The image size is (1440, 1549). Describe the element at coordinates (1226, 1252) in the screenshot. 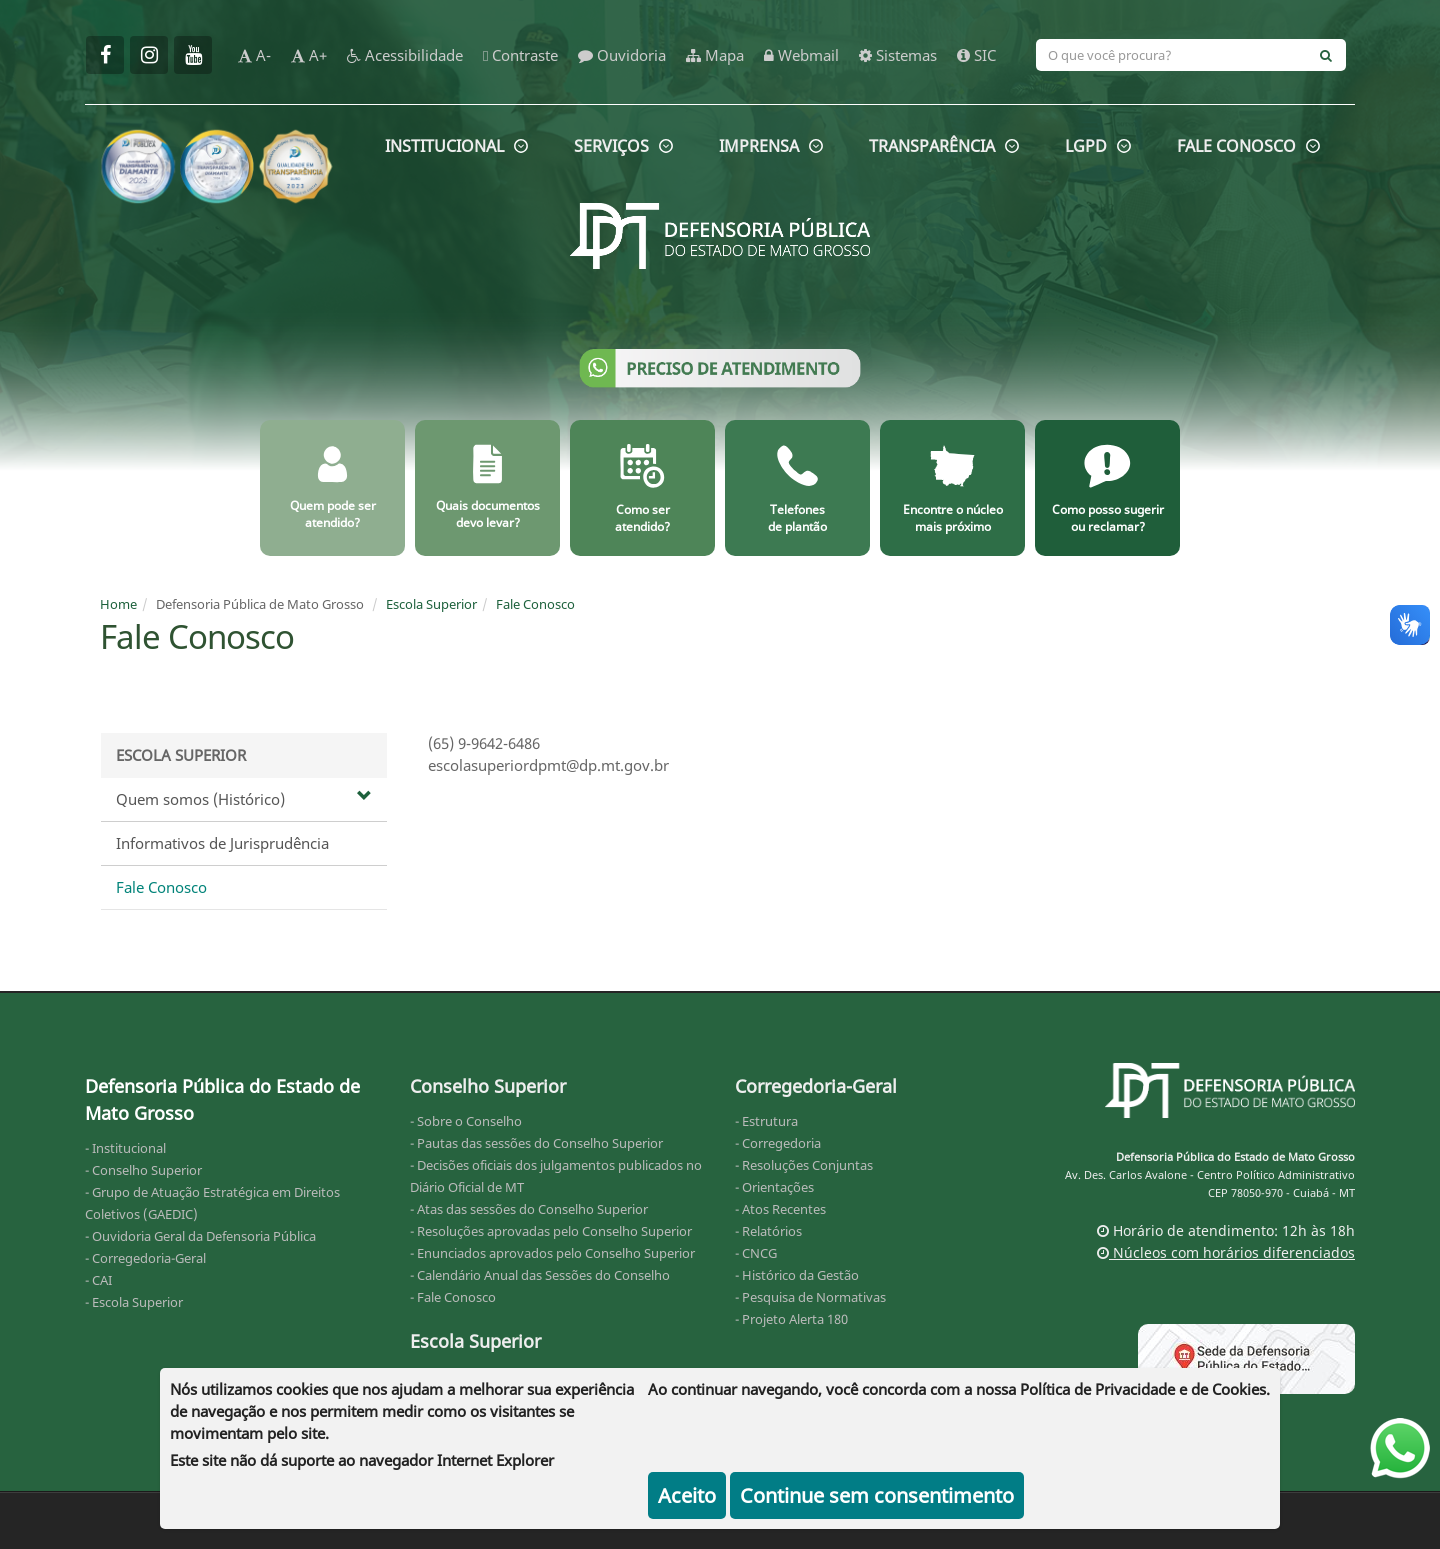

I see `Núcleos com horários diferenciados` at that location.